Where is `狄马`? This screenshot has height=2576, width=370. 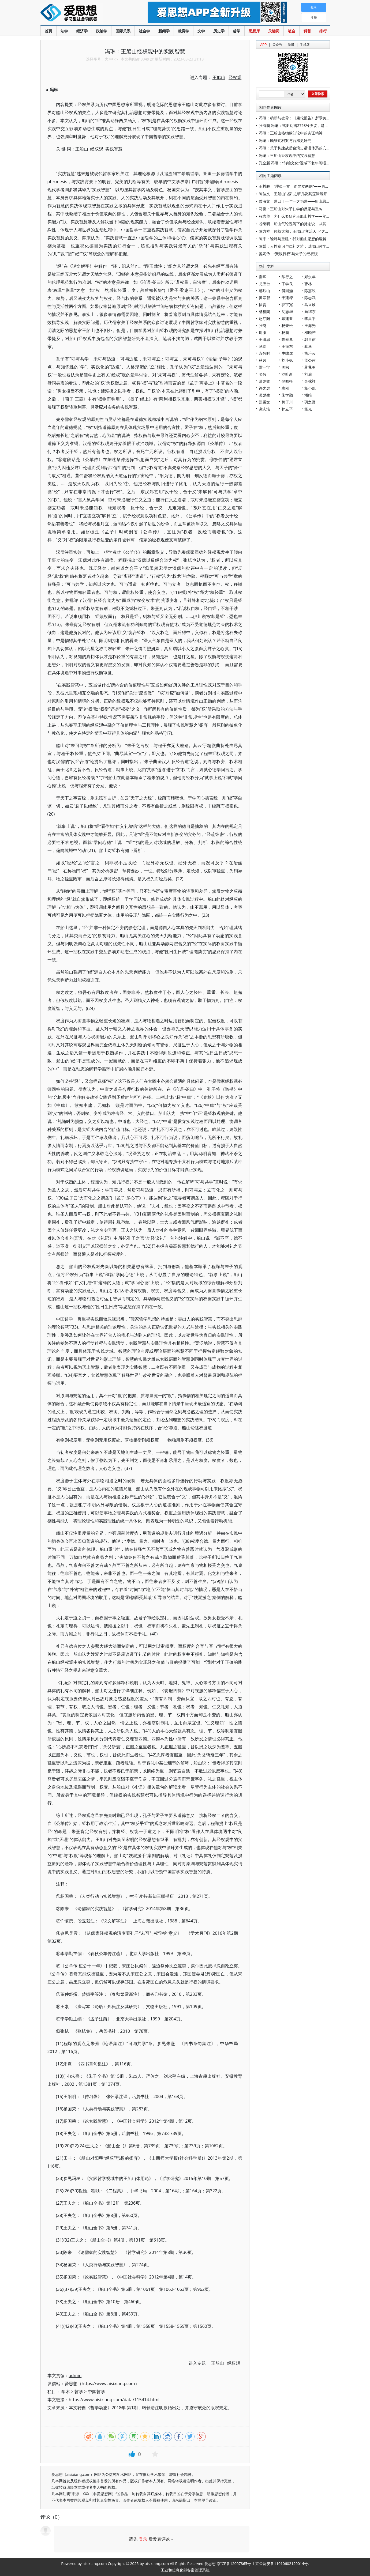 狄马 is located at coordinates (308, 346).